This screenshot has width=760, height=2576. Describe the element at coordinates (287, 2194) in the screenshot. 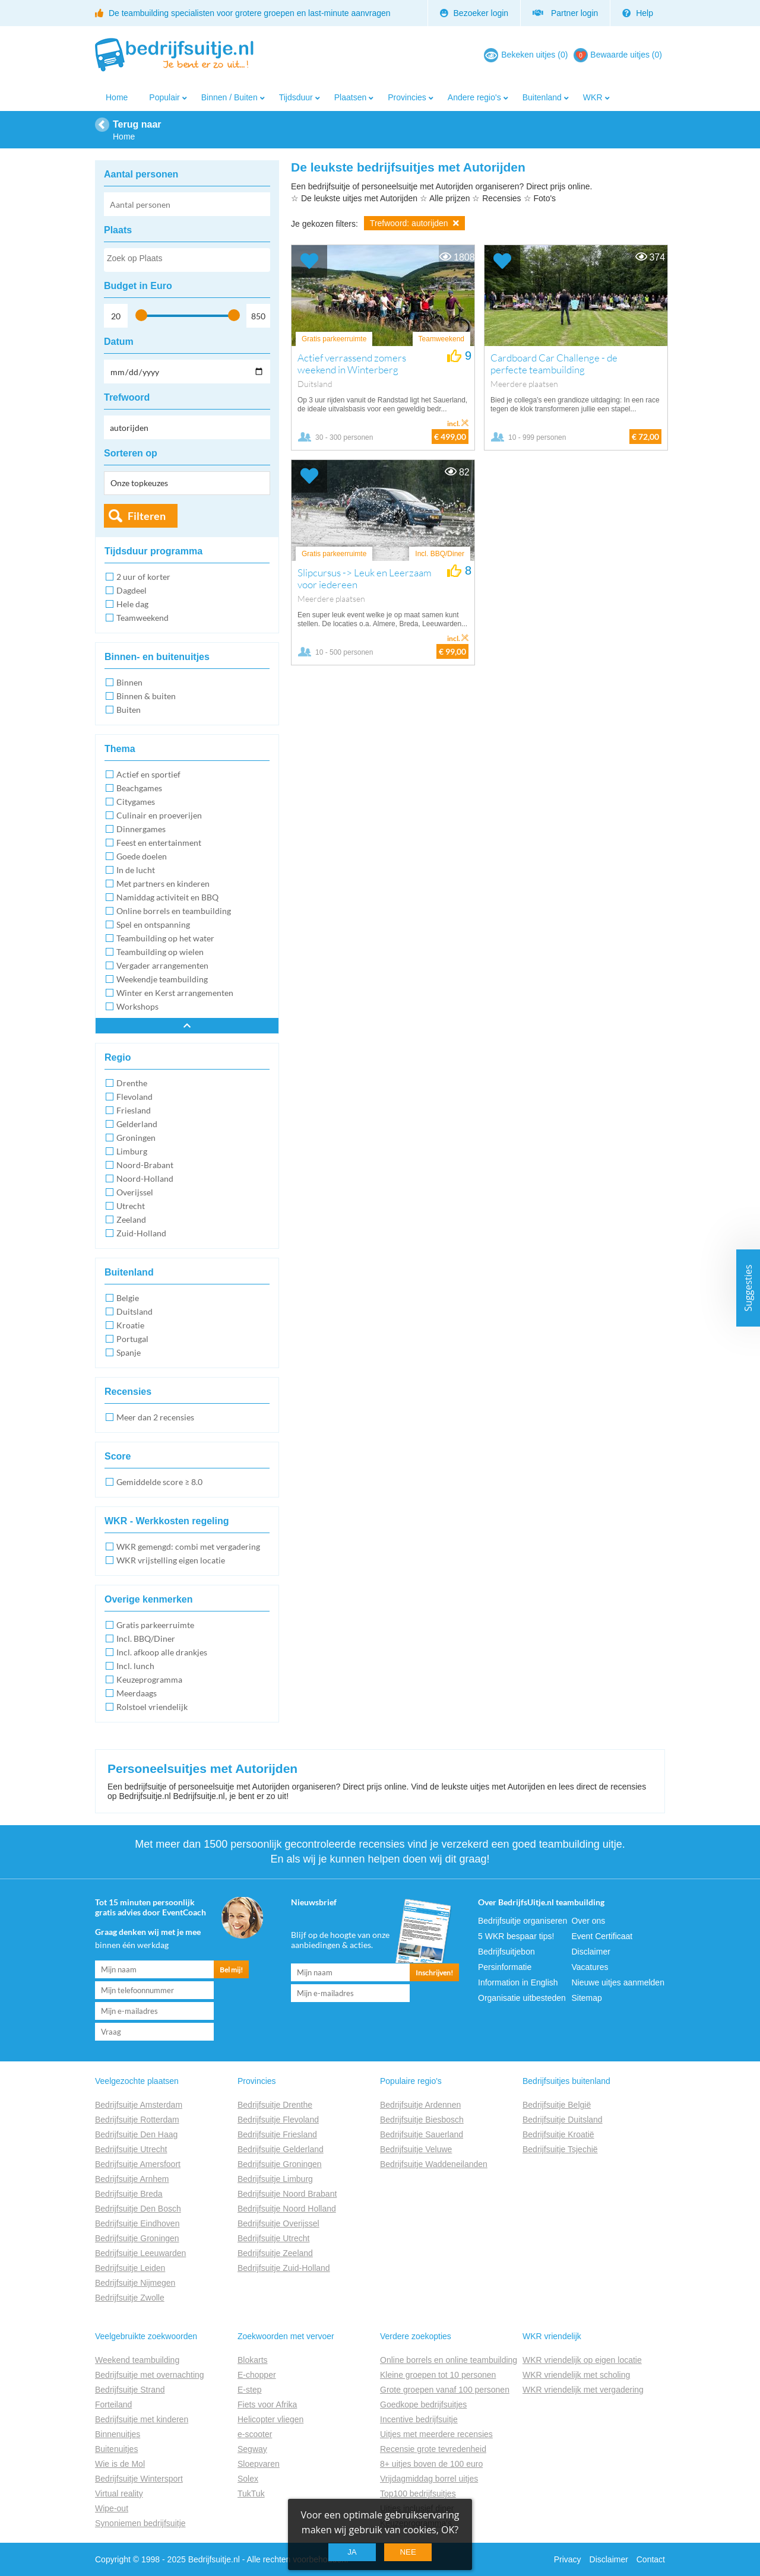

I see `Bedrijfsuitje Noord Brabant` at that location.